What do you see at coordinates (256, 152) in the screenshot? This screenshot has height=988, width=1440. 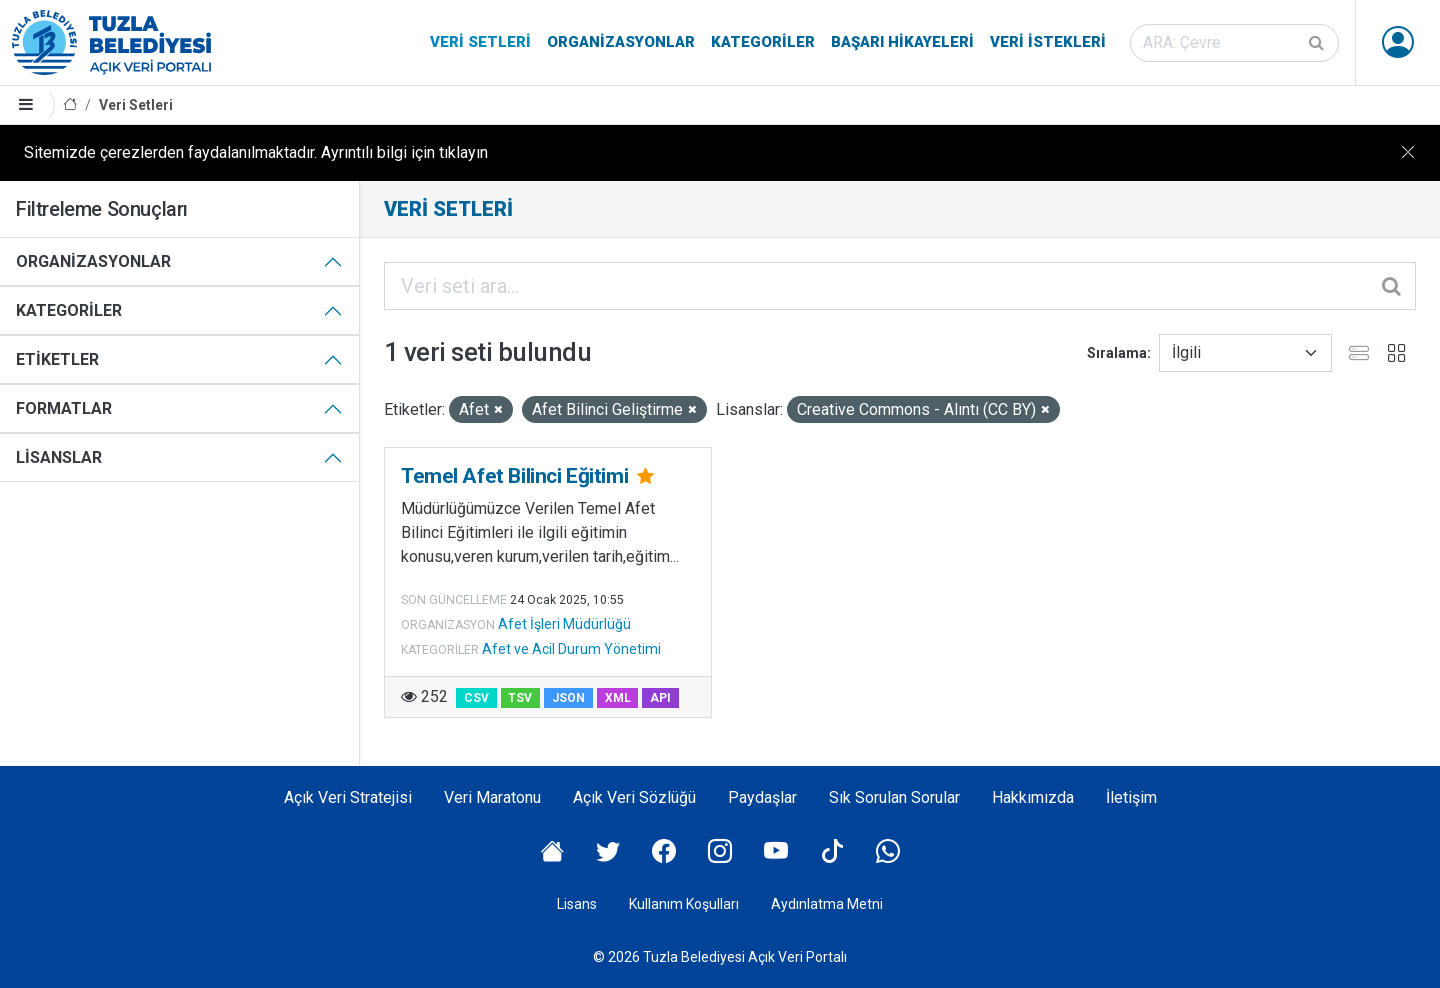 I see `Sitemizde çerezlerden faydalanılmaktadır. Ayrıntılı bilgi için tıklayın` at bounding box center [256, 152].